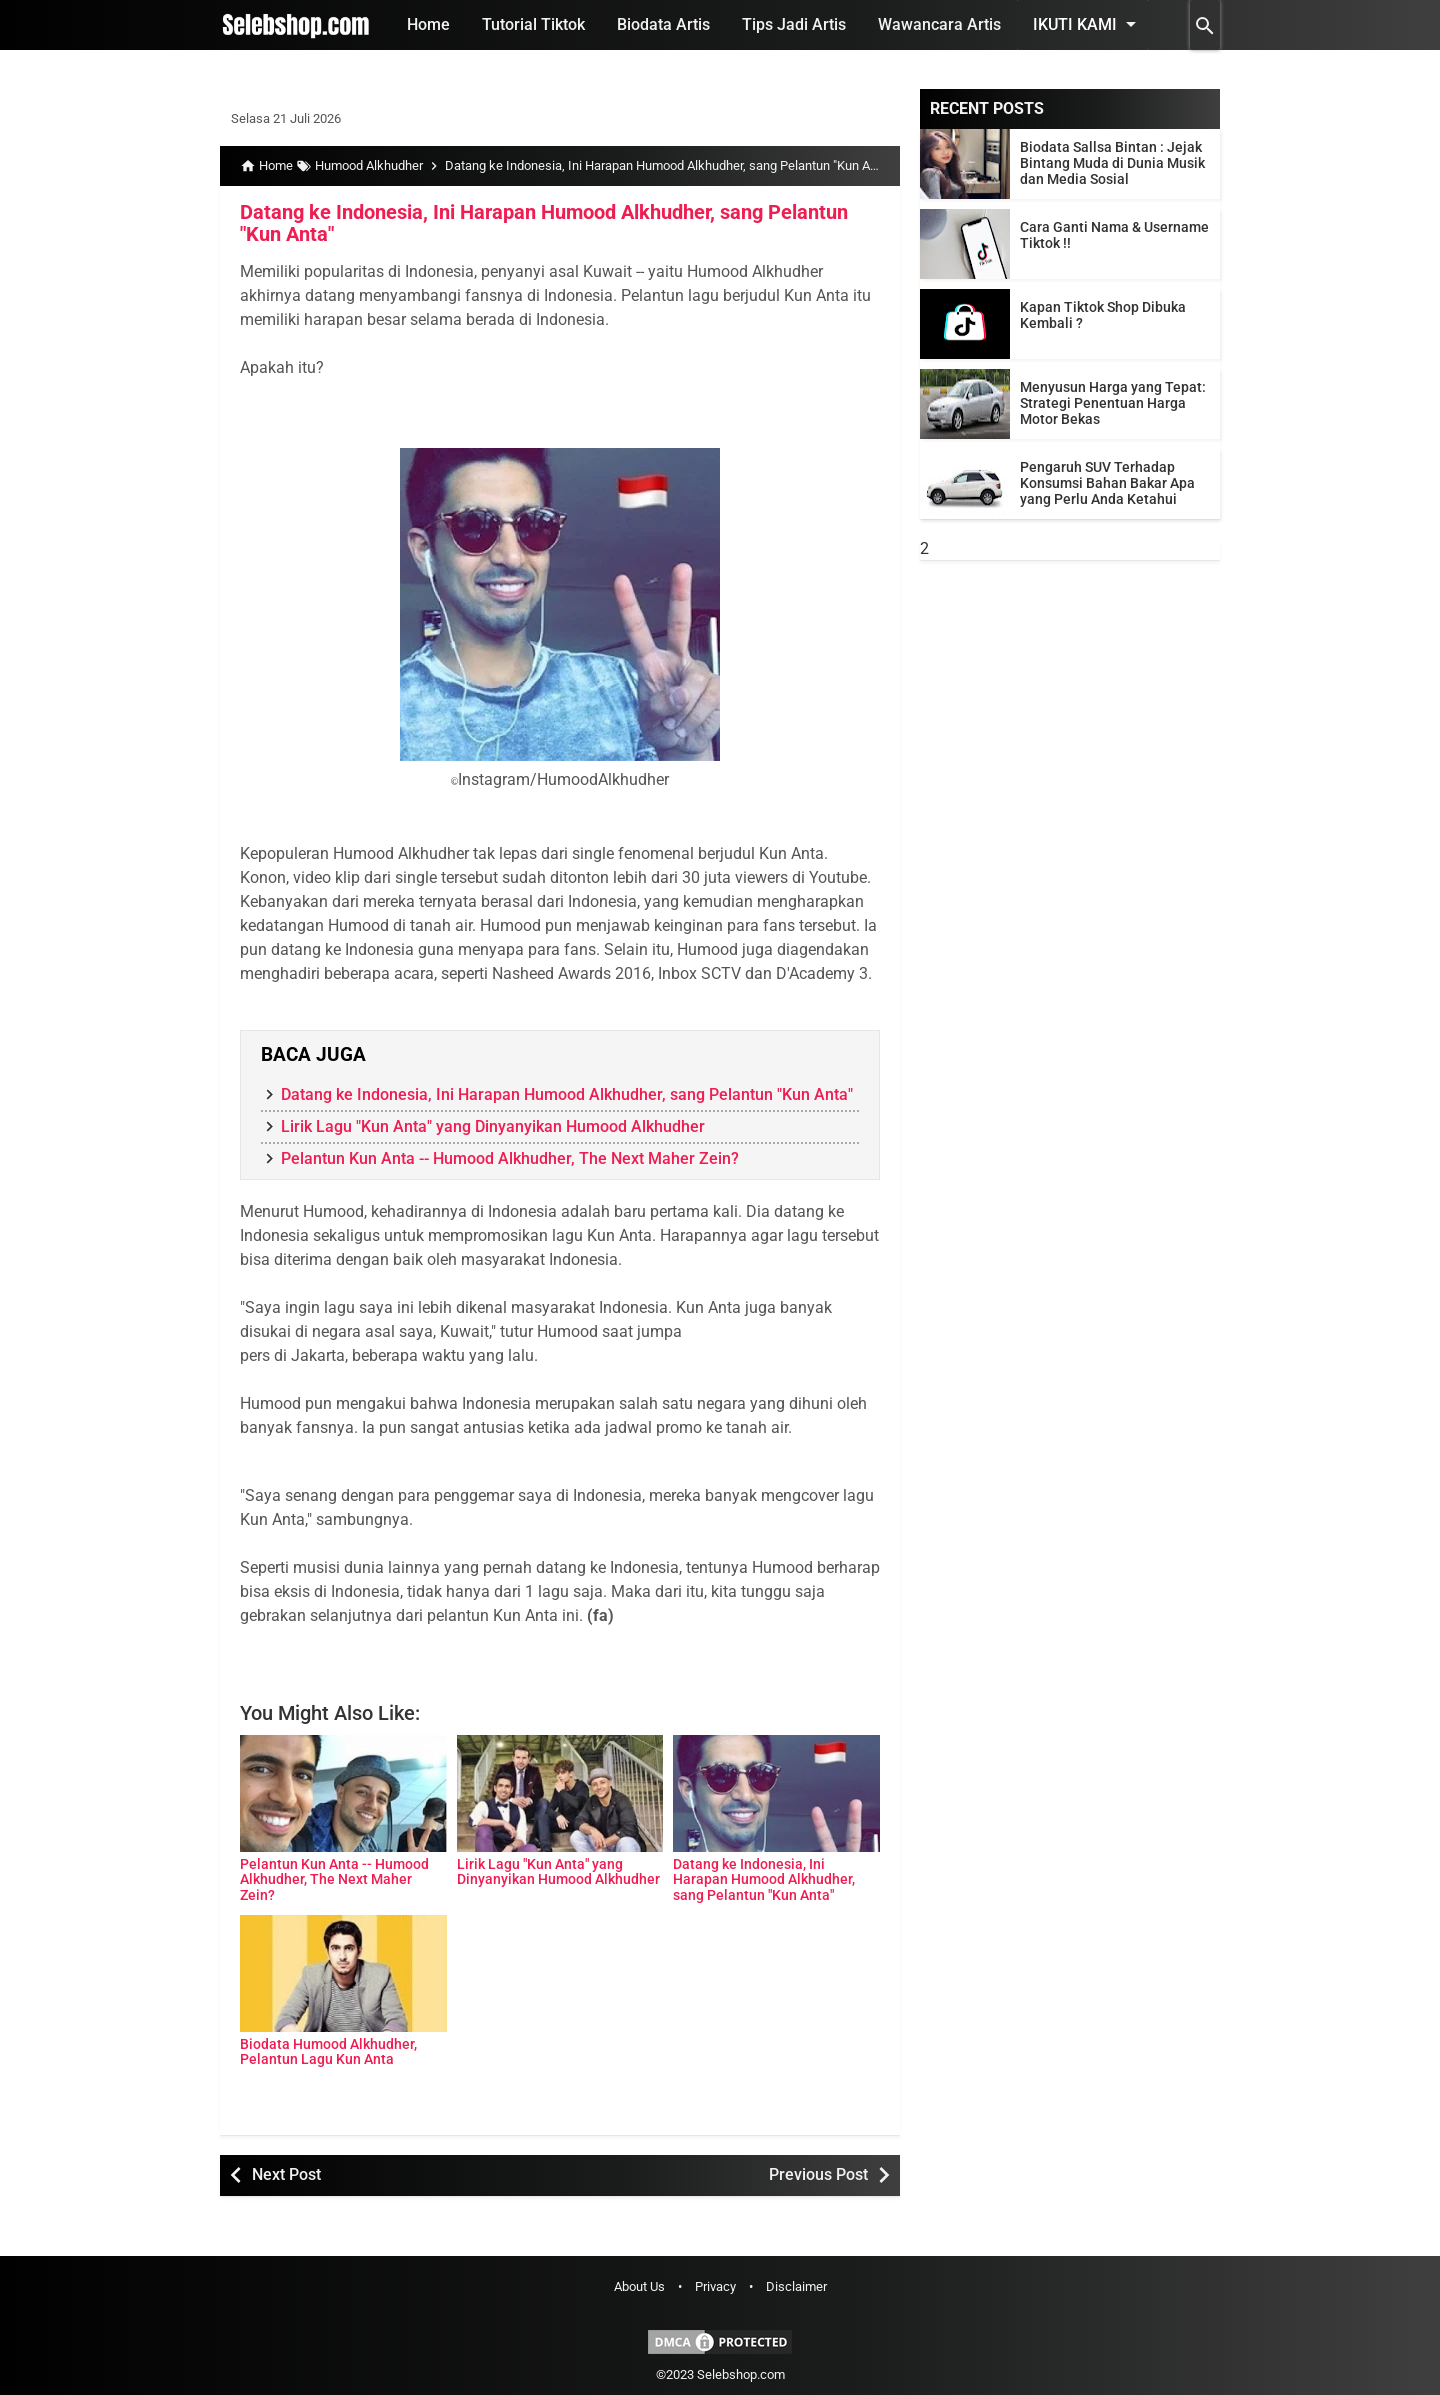 Image resolution: width=1440 pixels, height=2395 pixels. I want to click on Pengaruh SUV Terhadap Konsumsi Bahan Bakar Apa yang Perlu Anda Ketahui, so click(1107, 483).